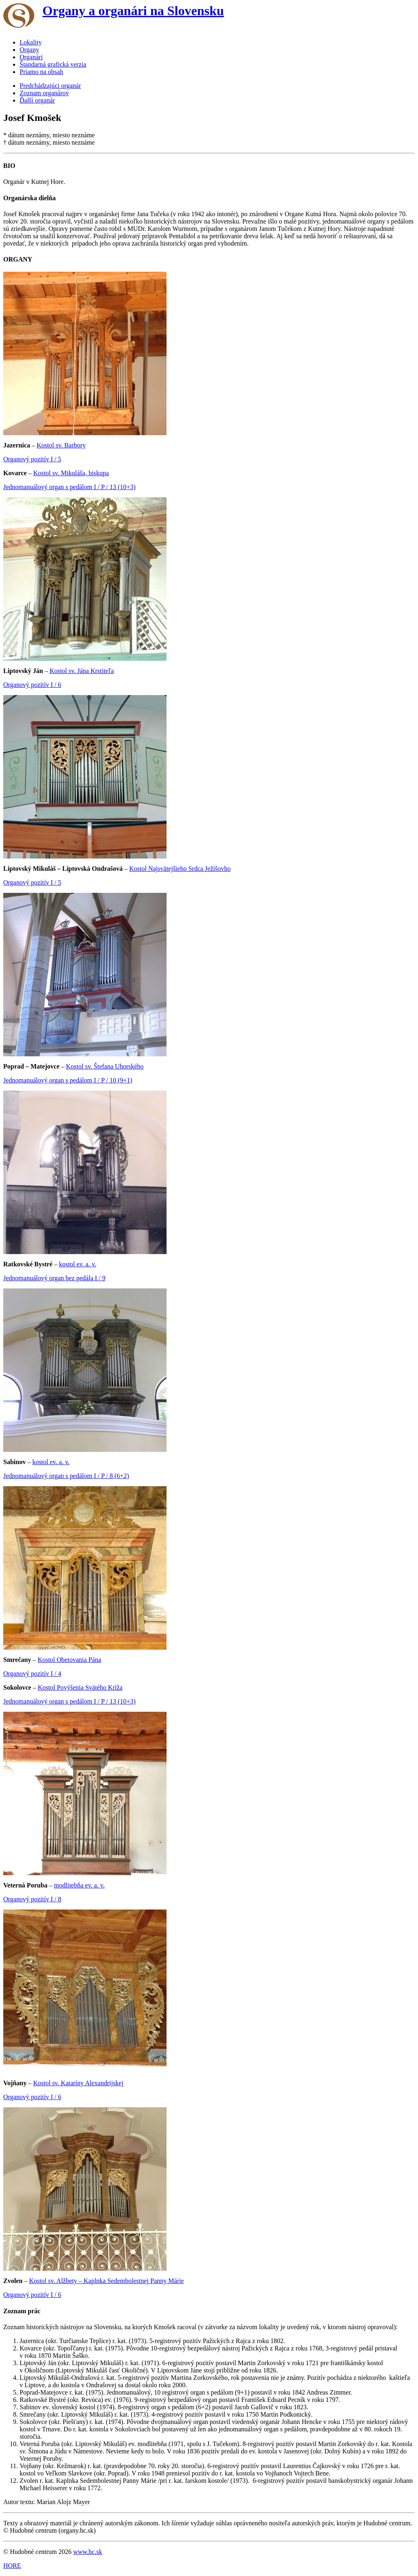 Image resolution: width=418 pixels, height=2576 pixels. Describe the element at coordinates (32, 1899) in the screenshot. I see `Organový pozitív I / 8` at that location.